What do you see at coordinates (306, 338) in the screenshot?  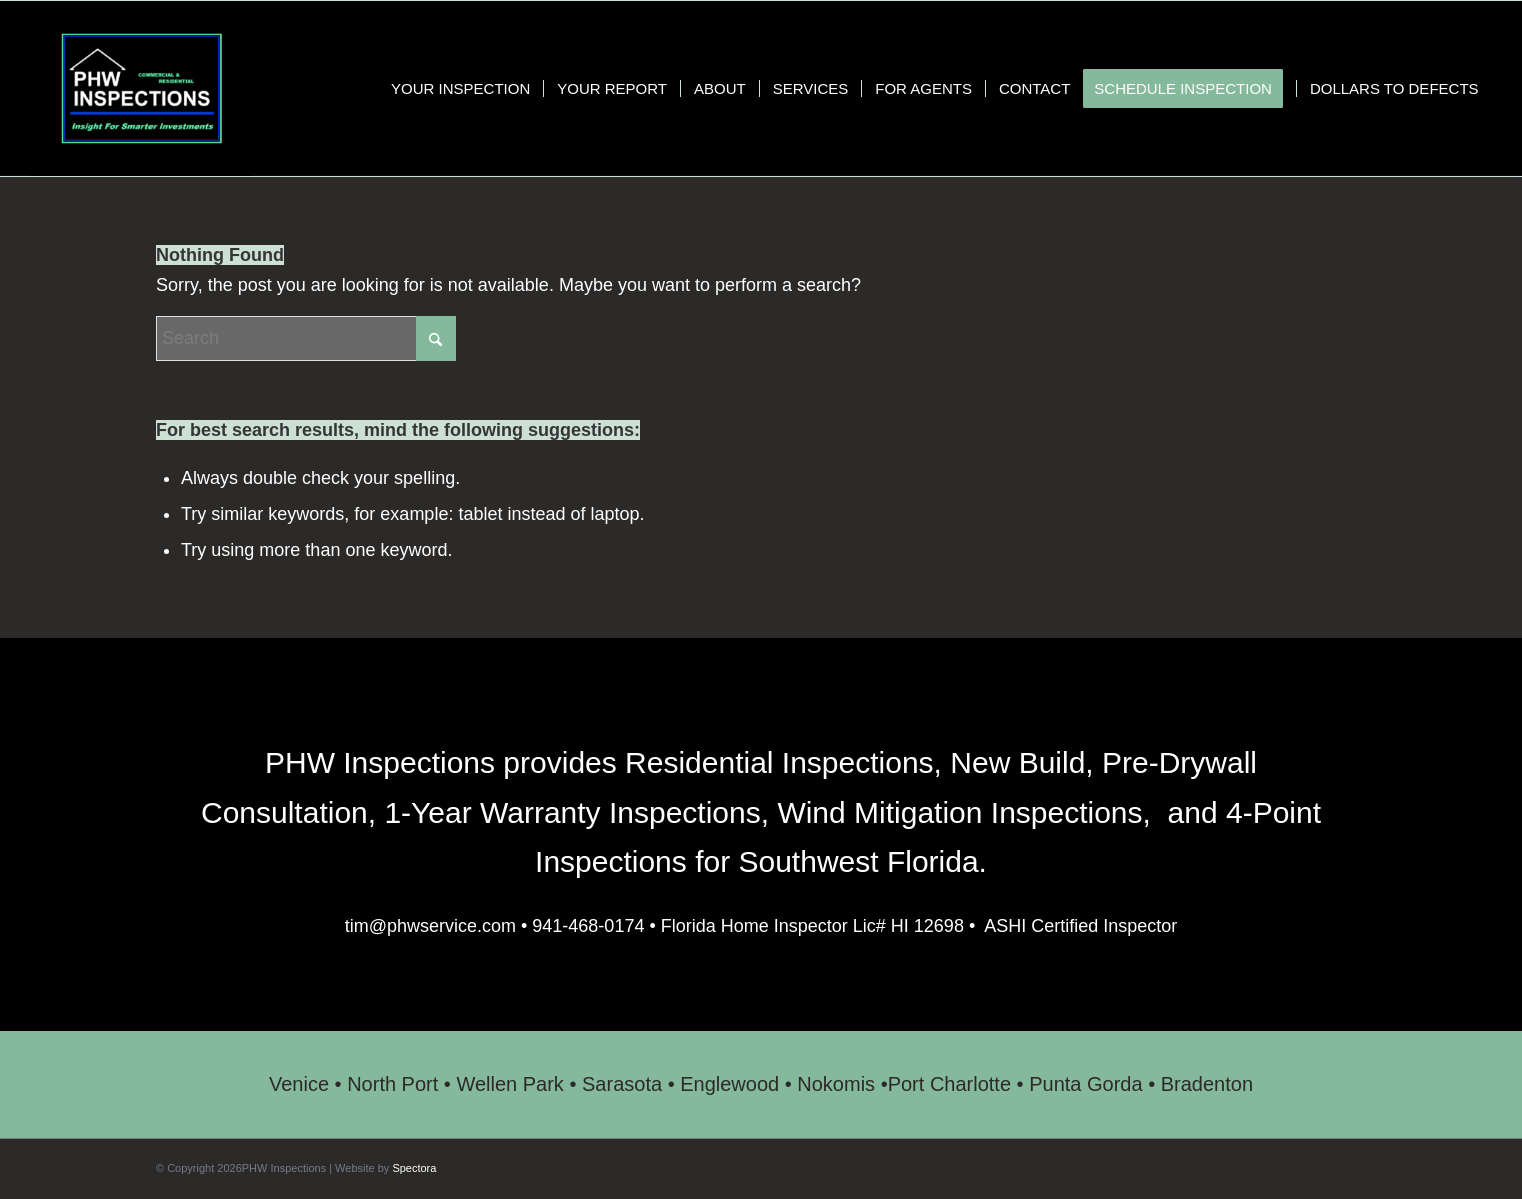 I see `[Search]` at bounding box center [306, 338].